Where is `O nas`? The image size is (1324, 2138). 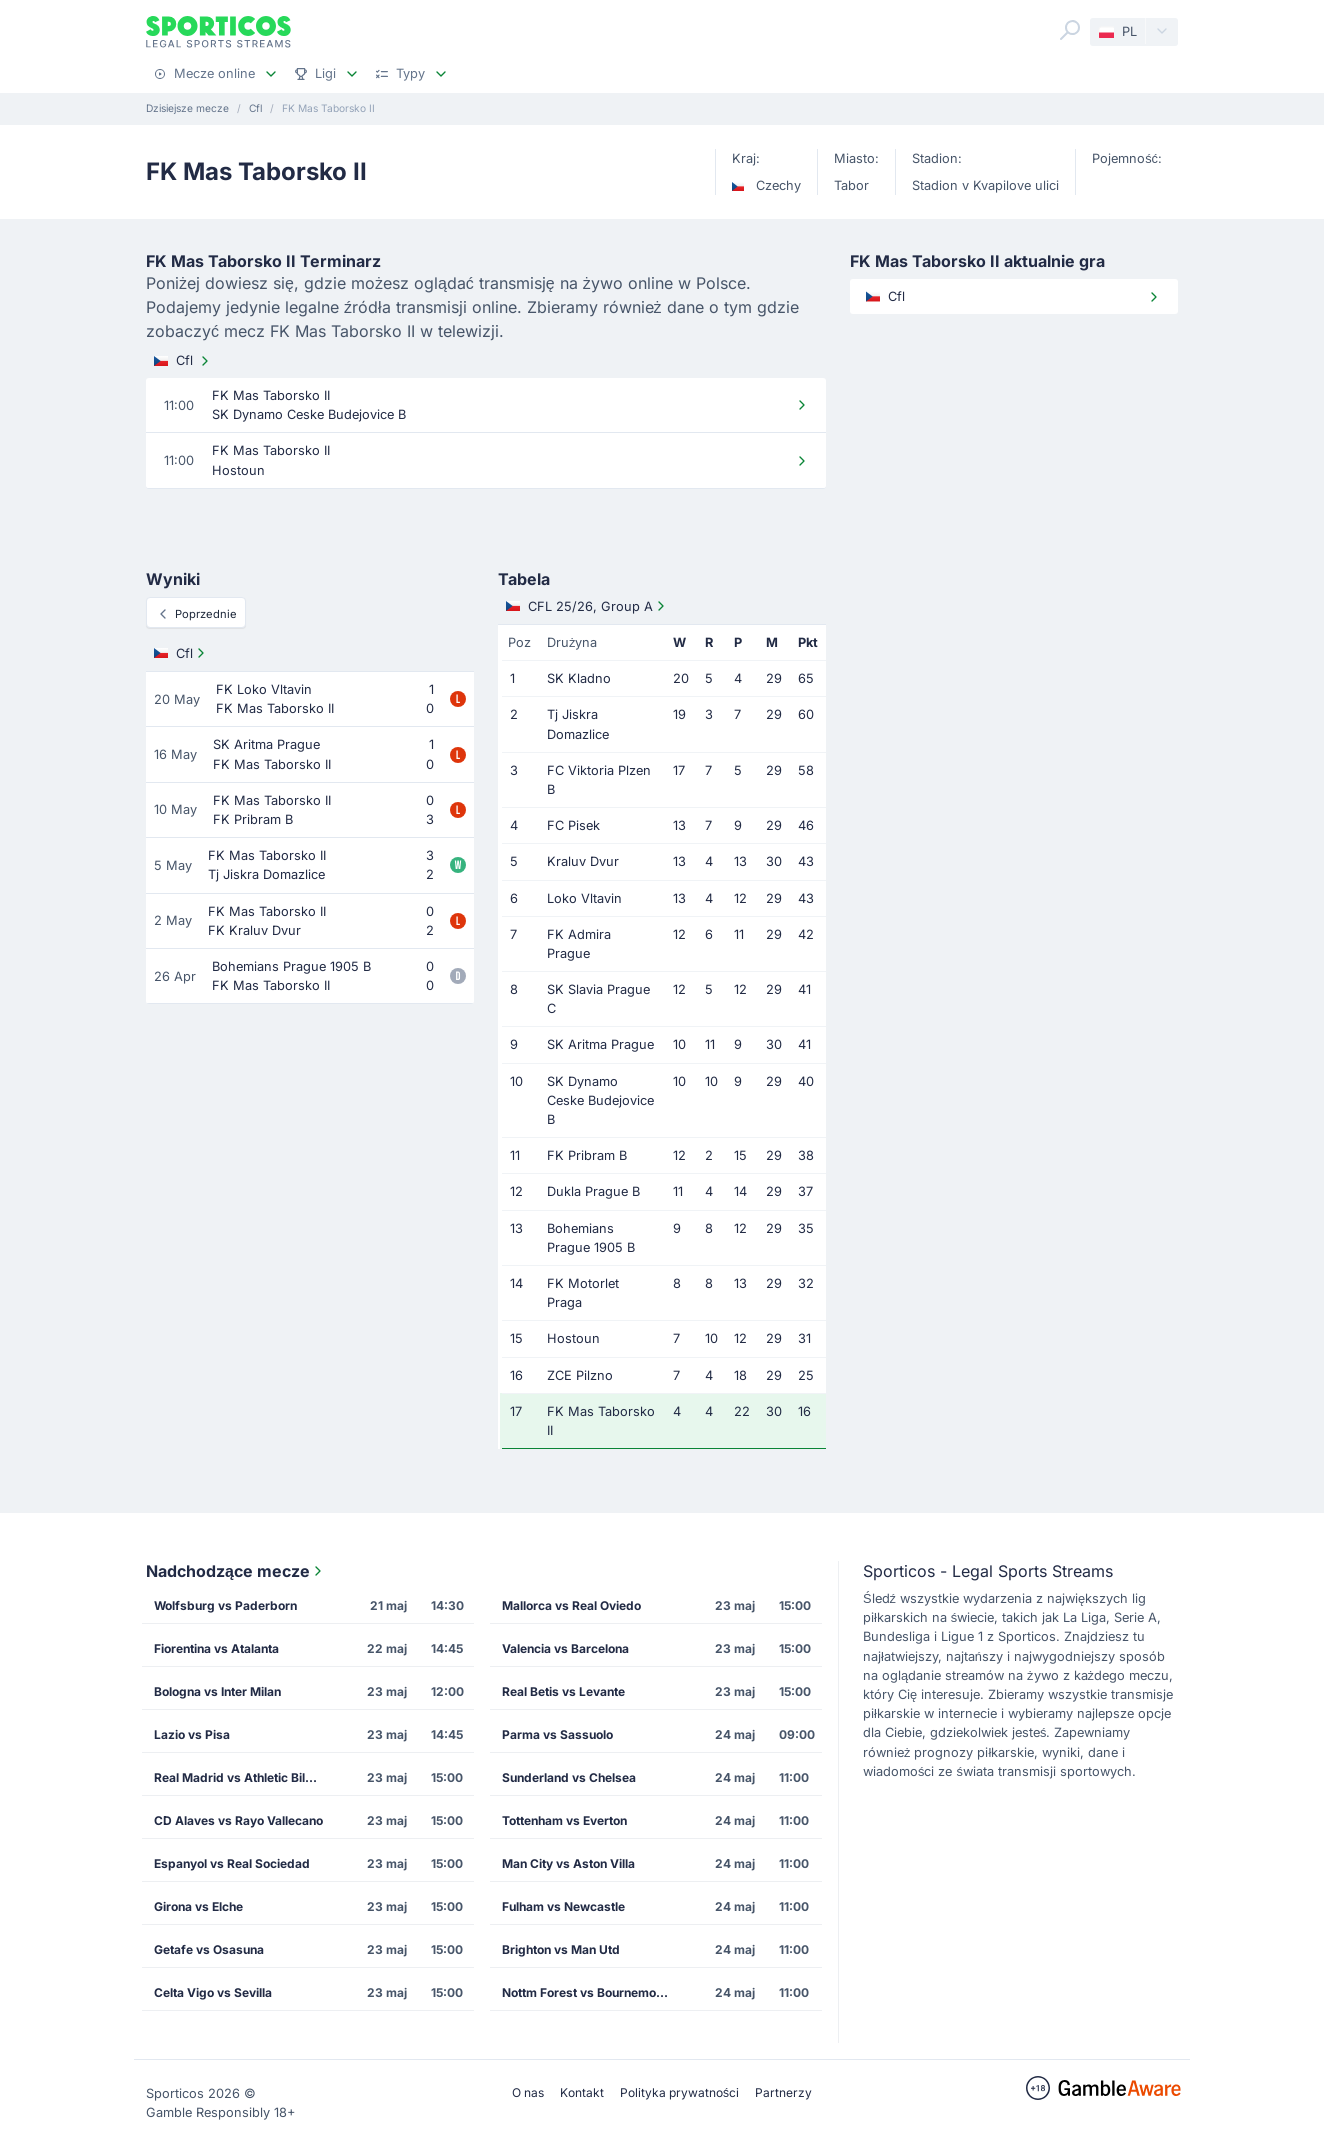
O nas is located at coordinates (528, 2092).